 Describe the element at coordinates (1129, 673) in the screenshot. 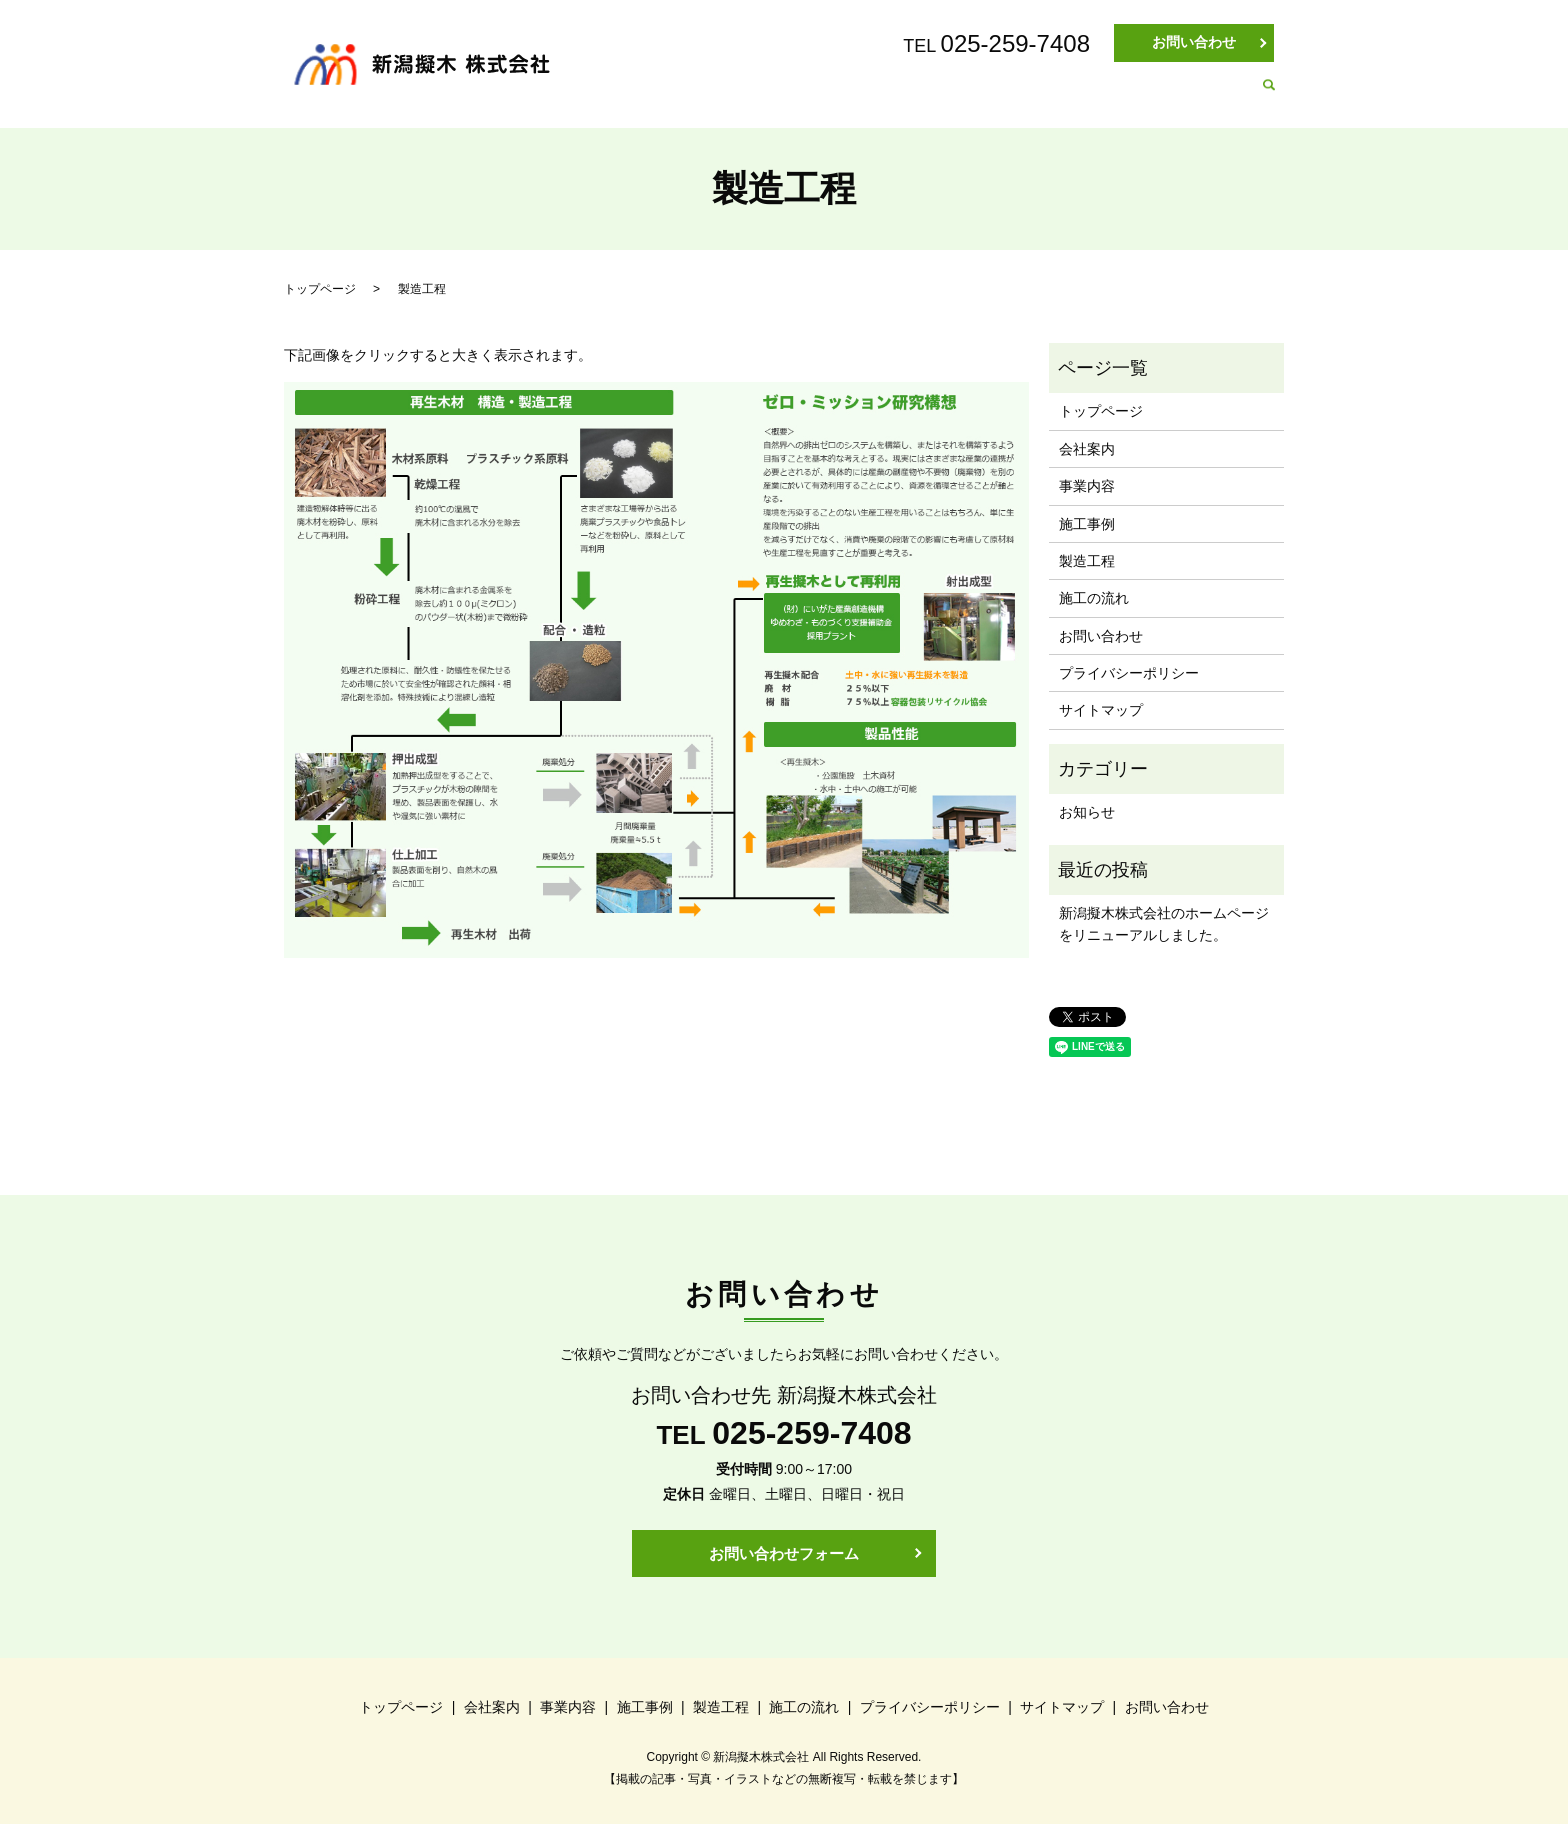

I see `プライバシーポリシー` at that location.